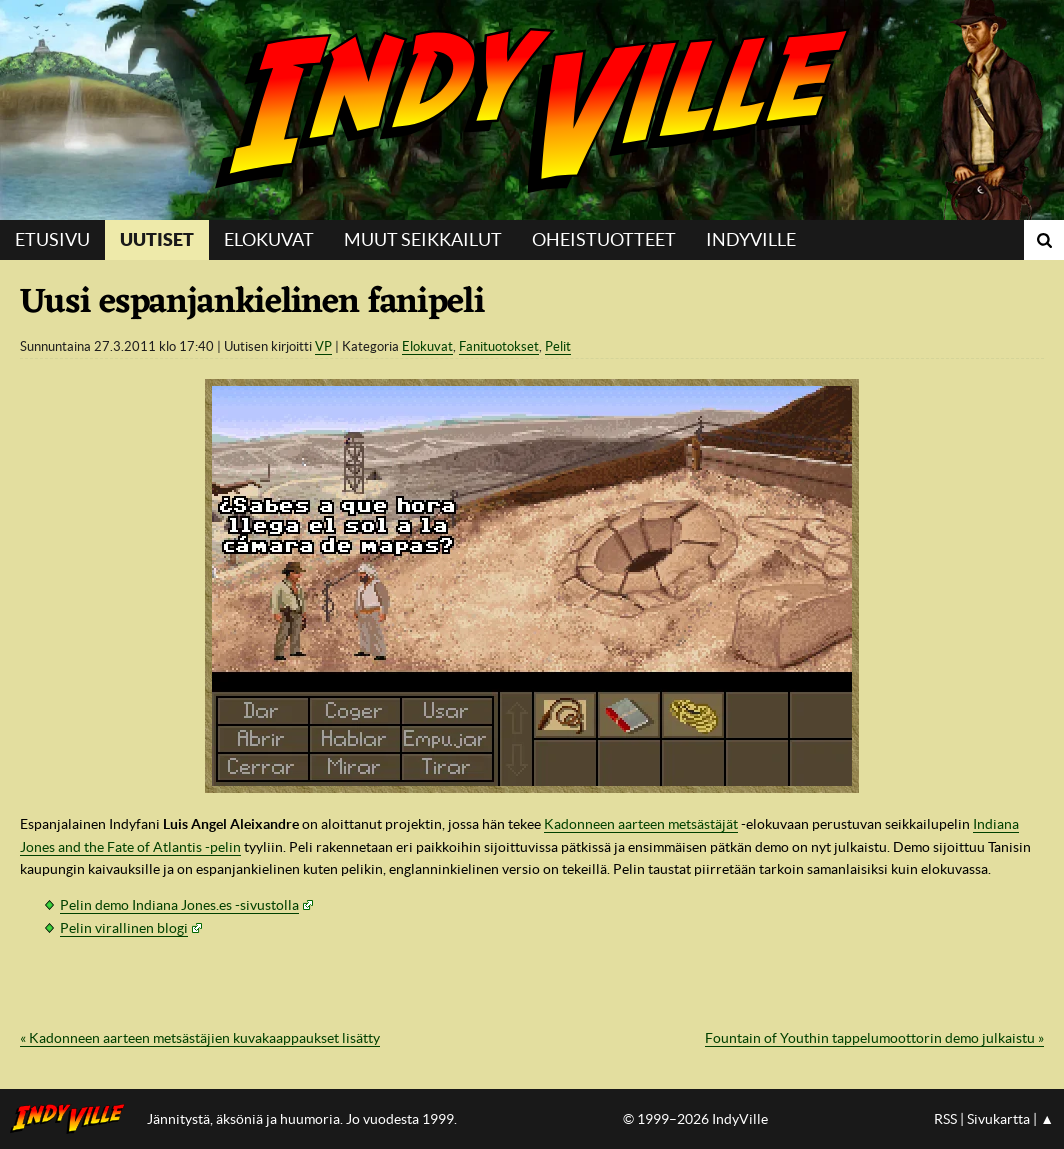  What do you see at coordinates (52, 239) in the screenshot?
I see `Etusivu` at bounding box center [52, 239].